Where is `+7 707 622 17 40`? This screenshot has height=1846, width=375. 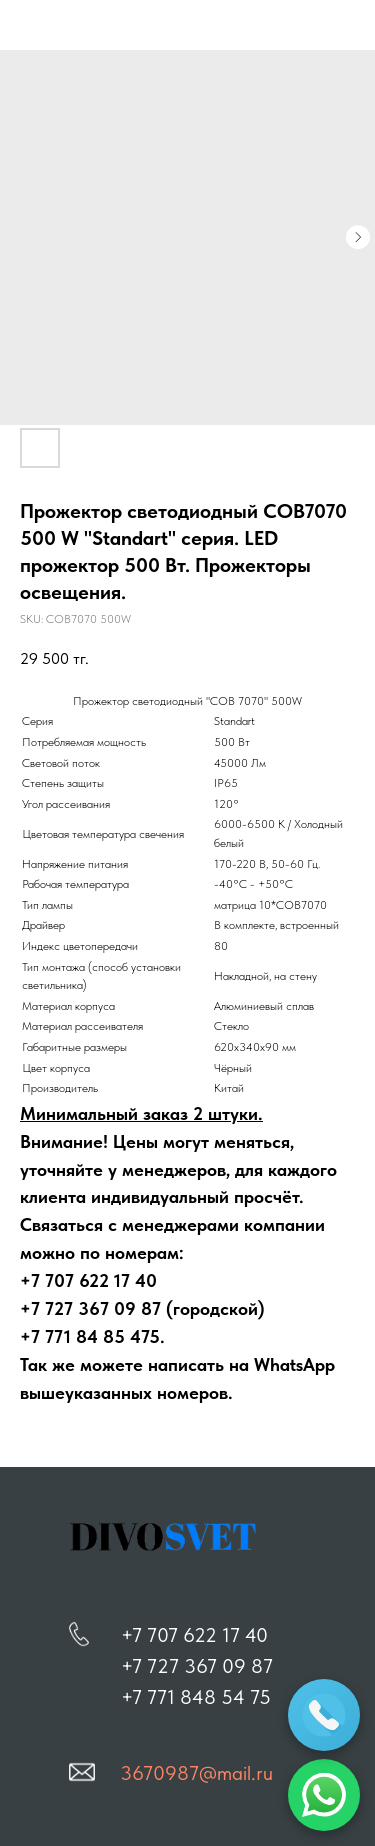
+7 707 622 17 40 is located at coordinates (194, 1635).